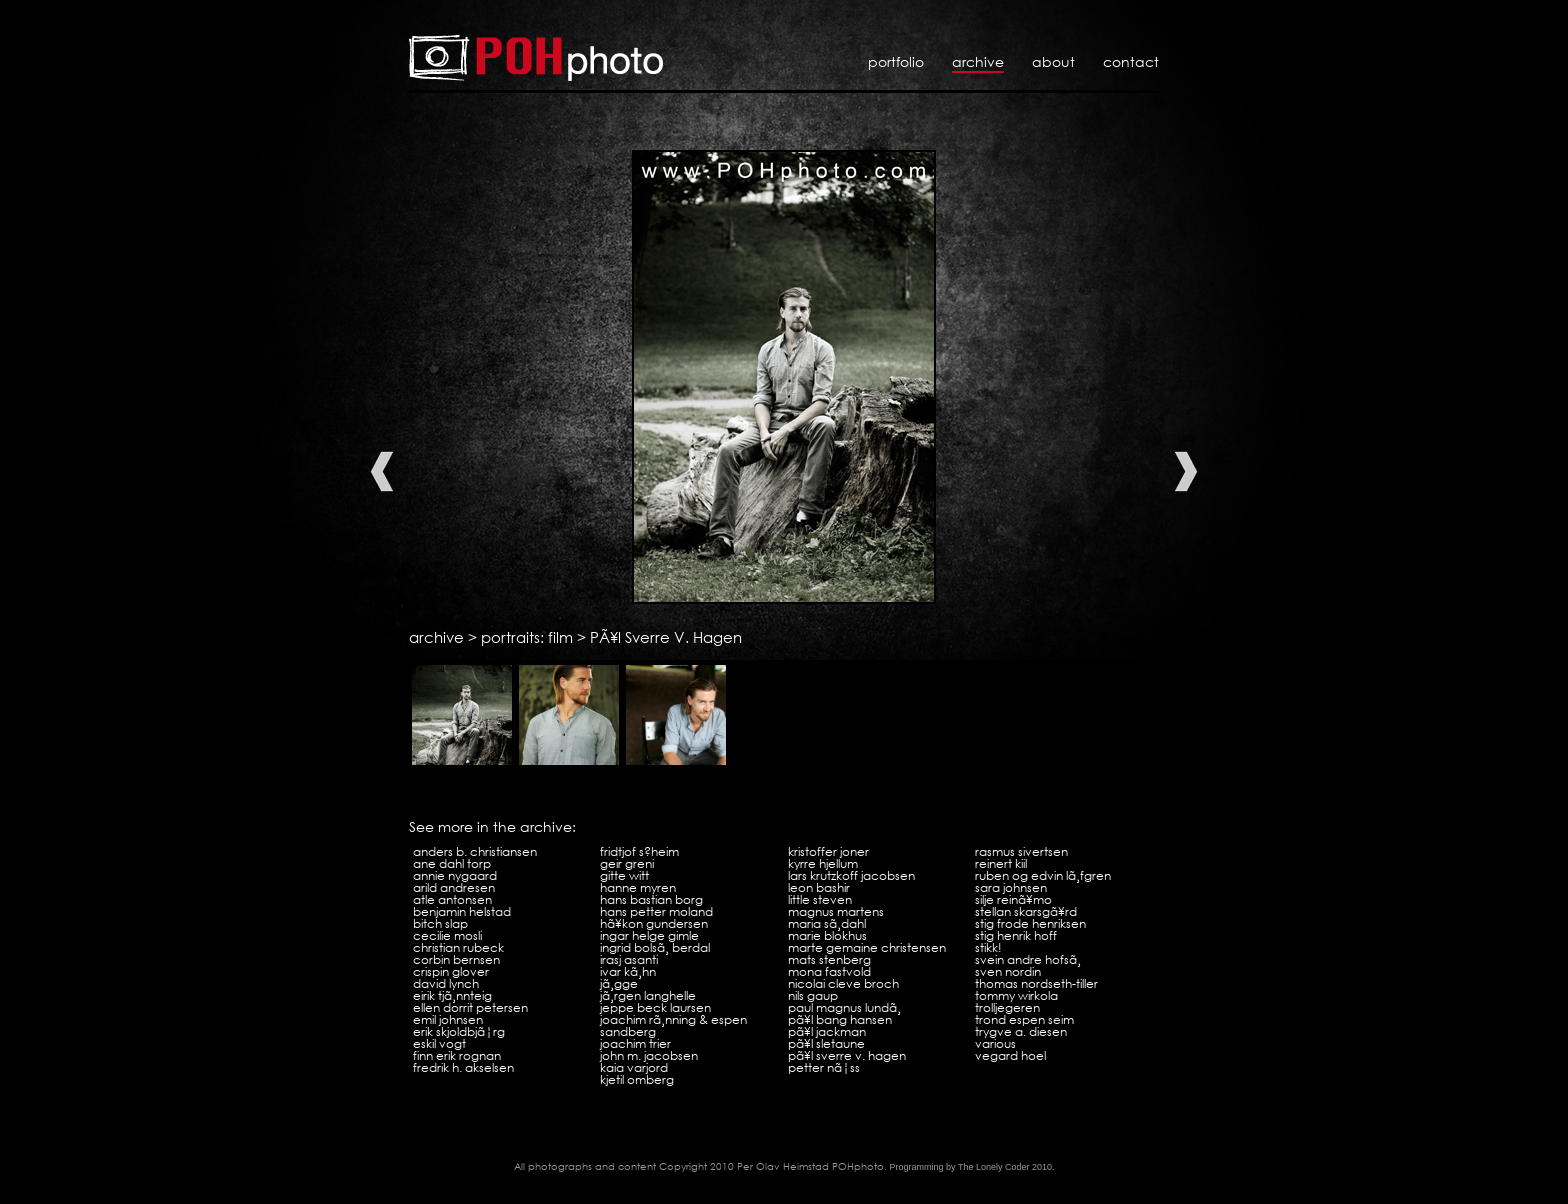  Describe the element at coordinates (459, 1031) in the screenshot. I see `Erik SkjoldbjÃ¦rg` at that location.